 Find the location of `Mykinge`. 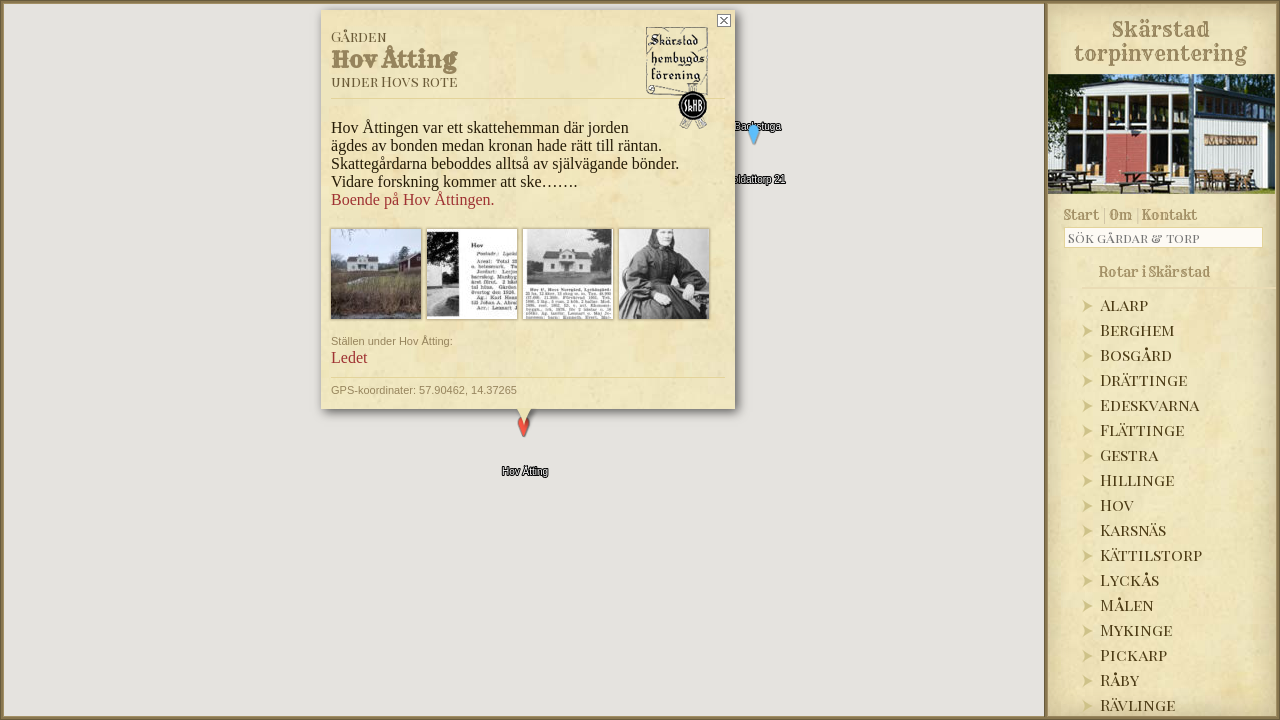

Mykinge is located at coordinates (1136, 629).